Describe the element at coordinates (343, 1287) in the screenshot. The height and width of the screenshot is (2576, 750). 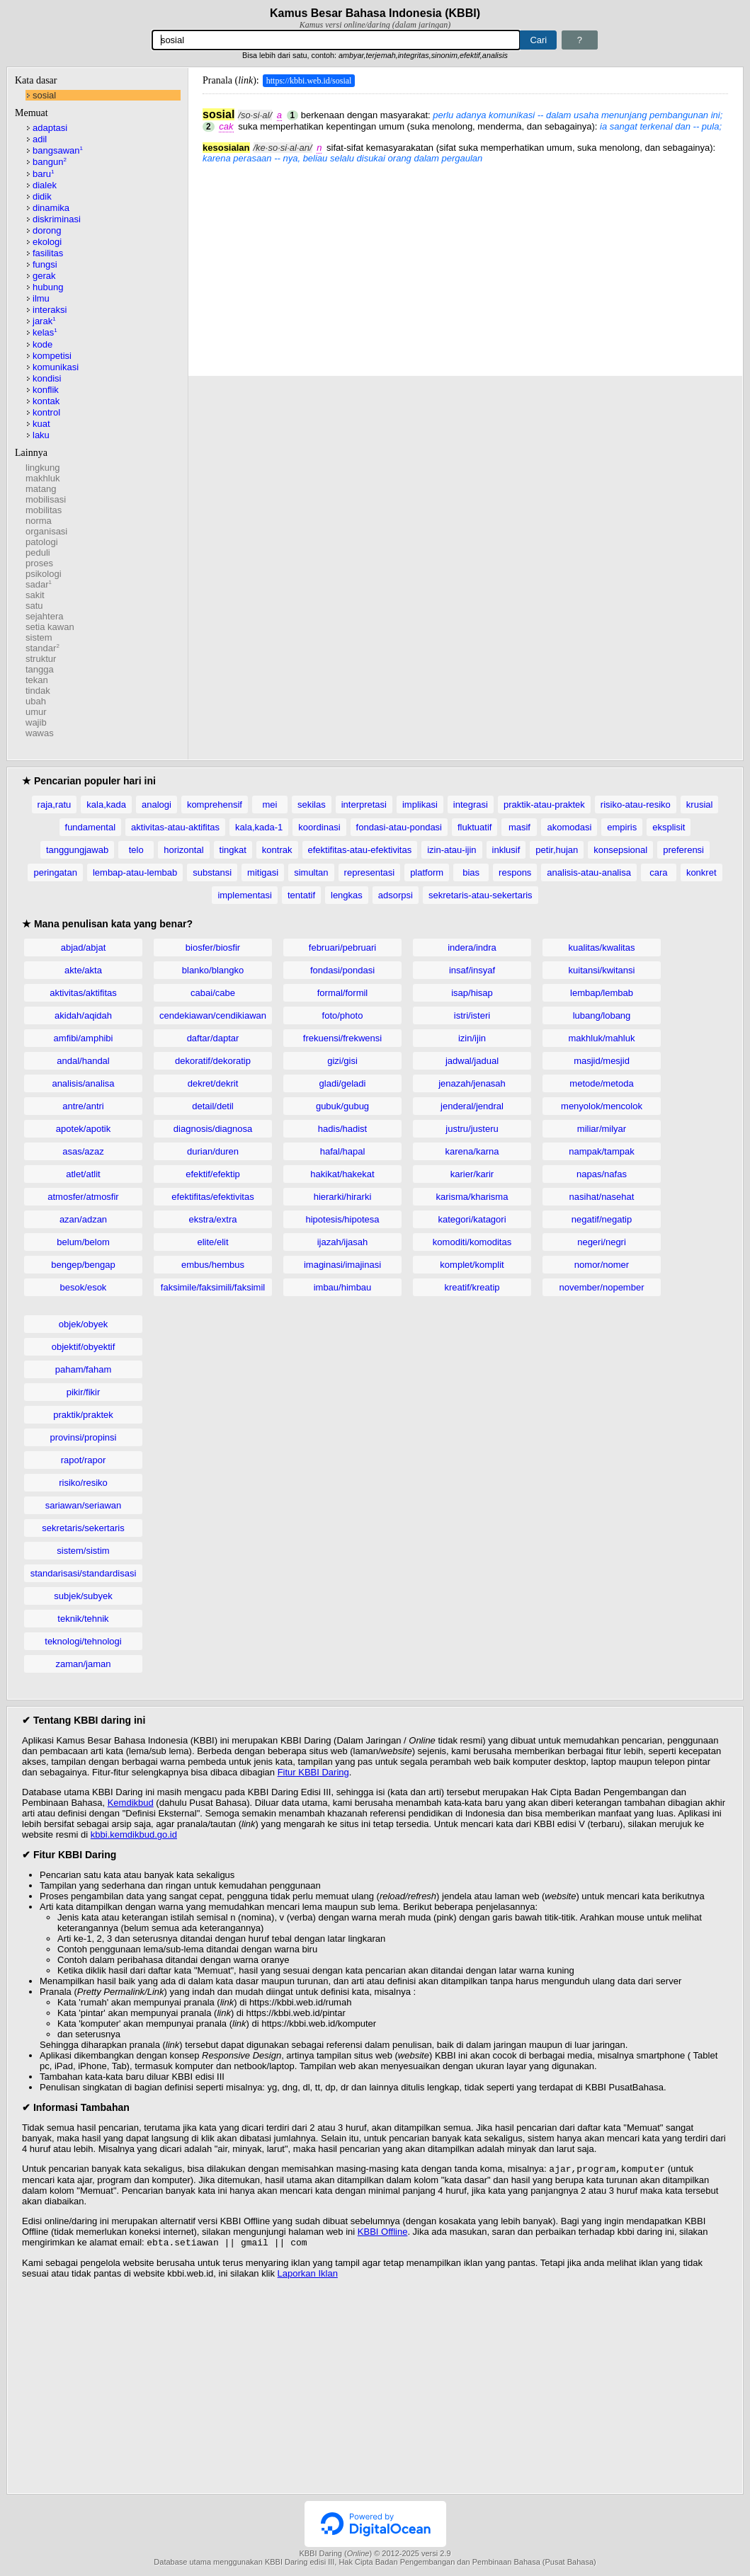
I see `imbau/himbau` at that location.